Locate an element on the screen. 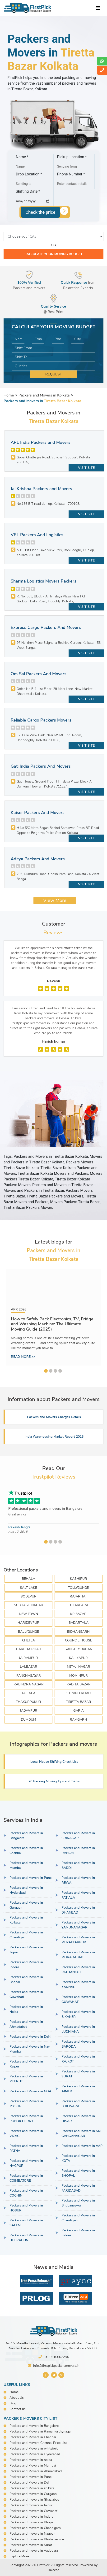 This screenshot has height=2576, width=107. Packers and Movers in Hyderabad is located at coordinates (26, 1890).